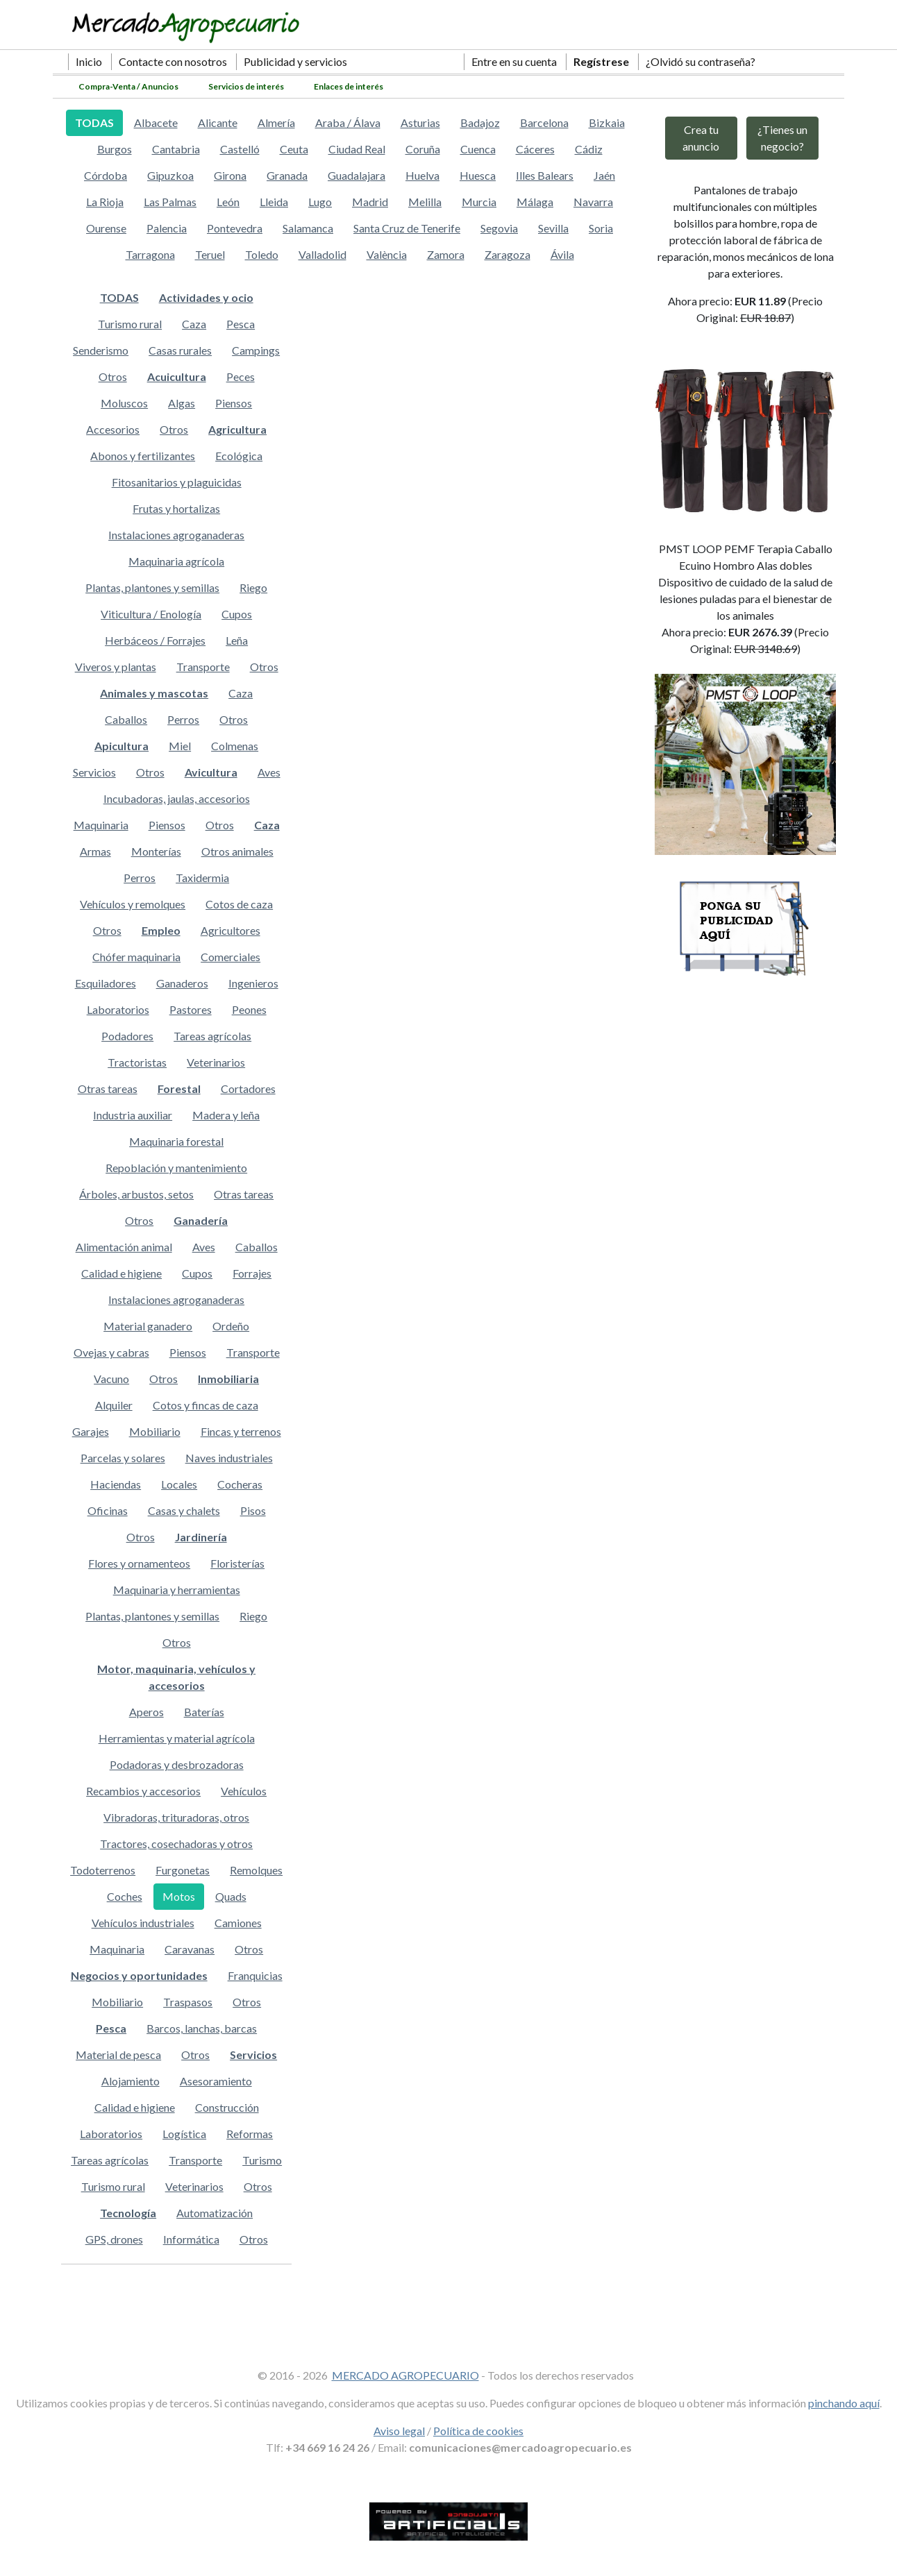  I want to click on Material de pesca, so click(118, 2054).